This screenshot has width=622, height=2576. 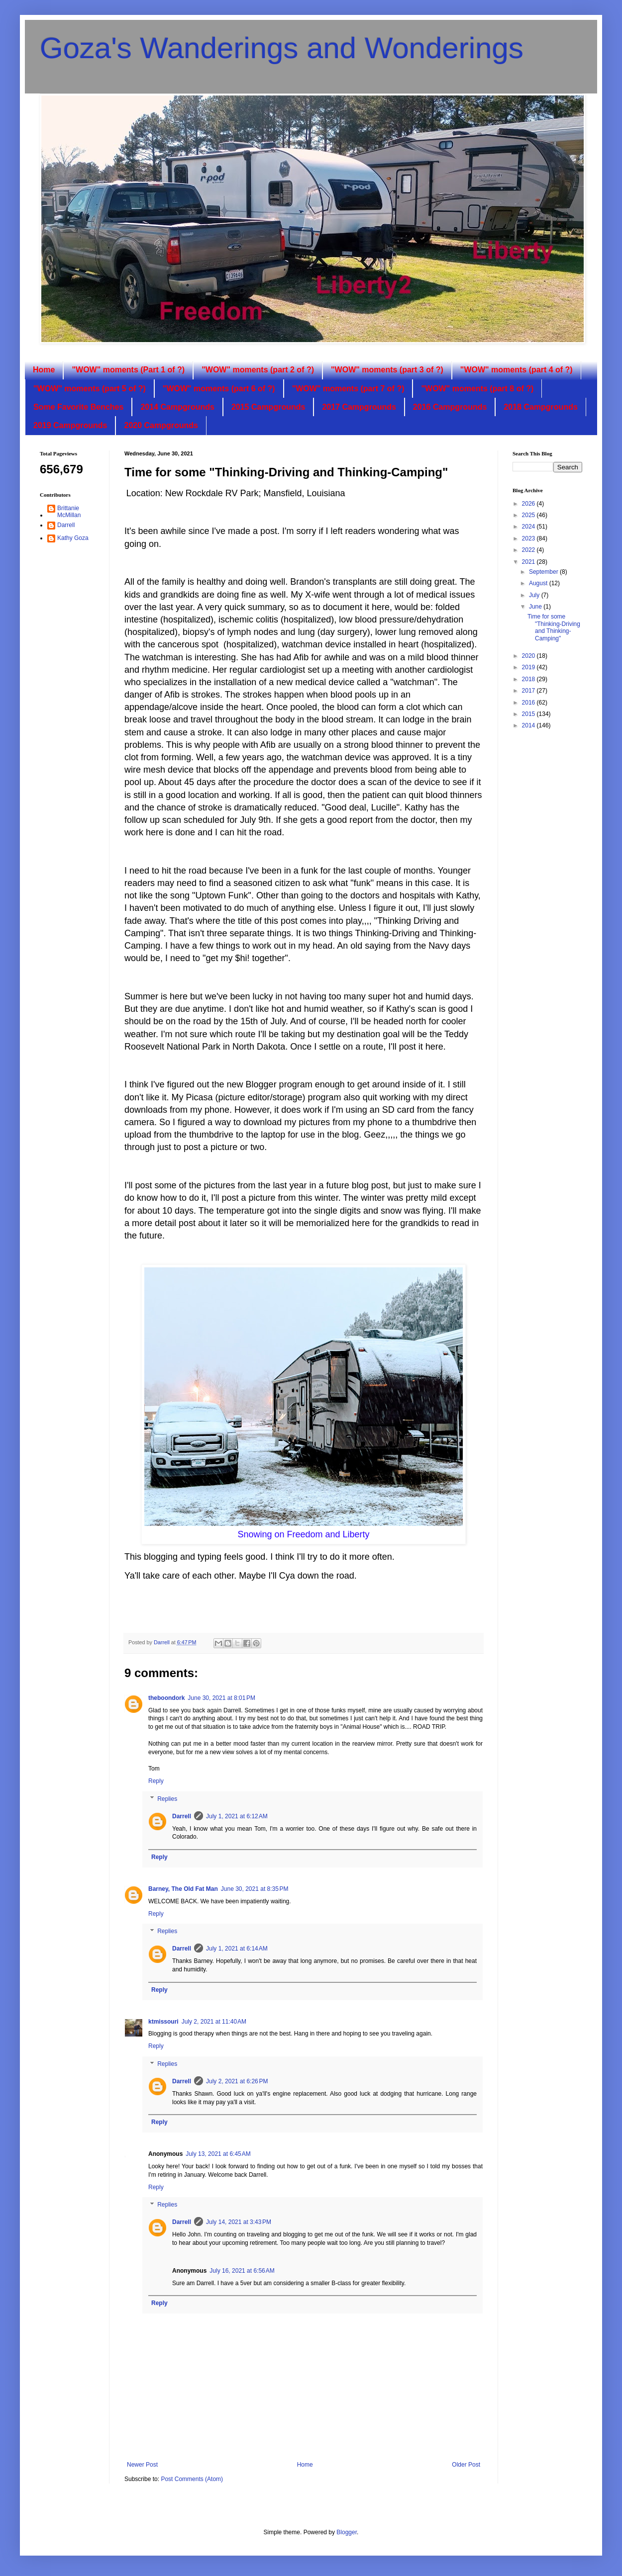 What do you see at coordinates (529, 667) in the screenshot?
I see `2019` at bounding box center [529, 667].